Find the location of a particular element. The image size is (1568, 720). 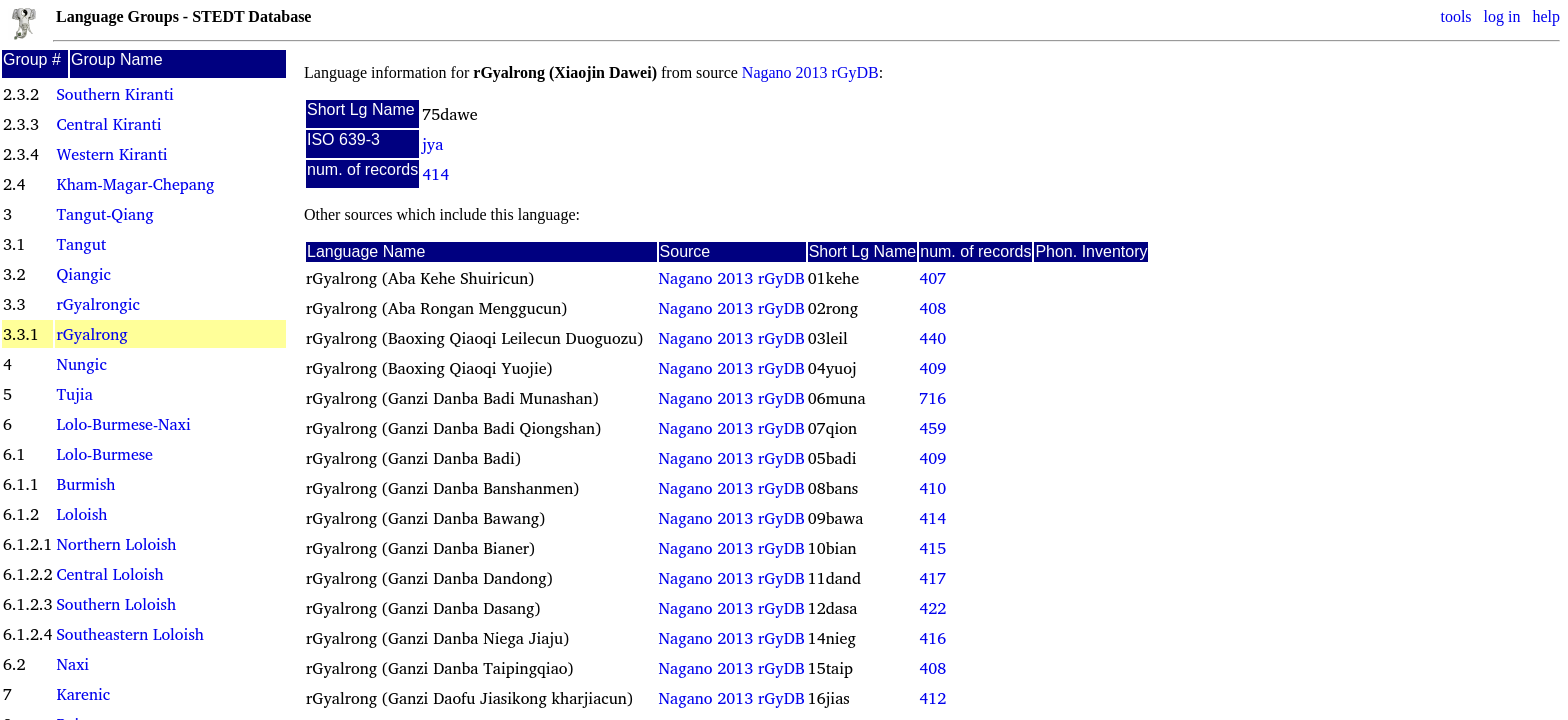

Southern Loloish is located at coordinates (116, 604).